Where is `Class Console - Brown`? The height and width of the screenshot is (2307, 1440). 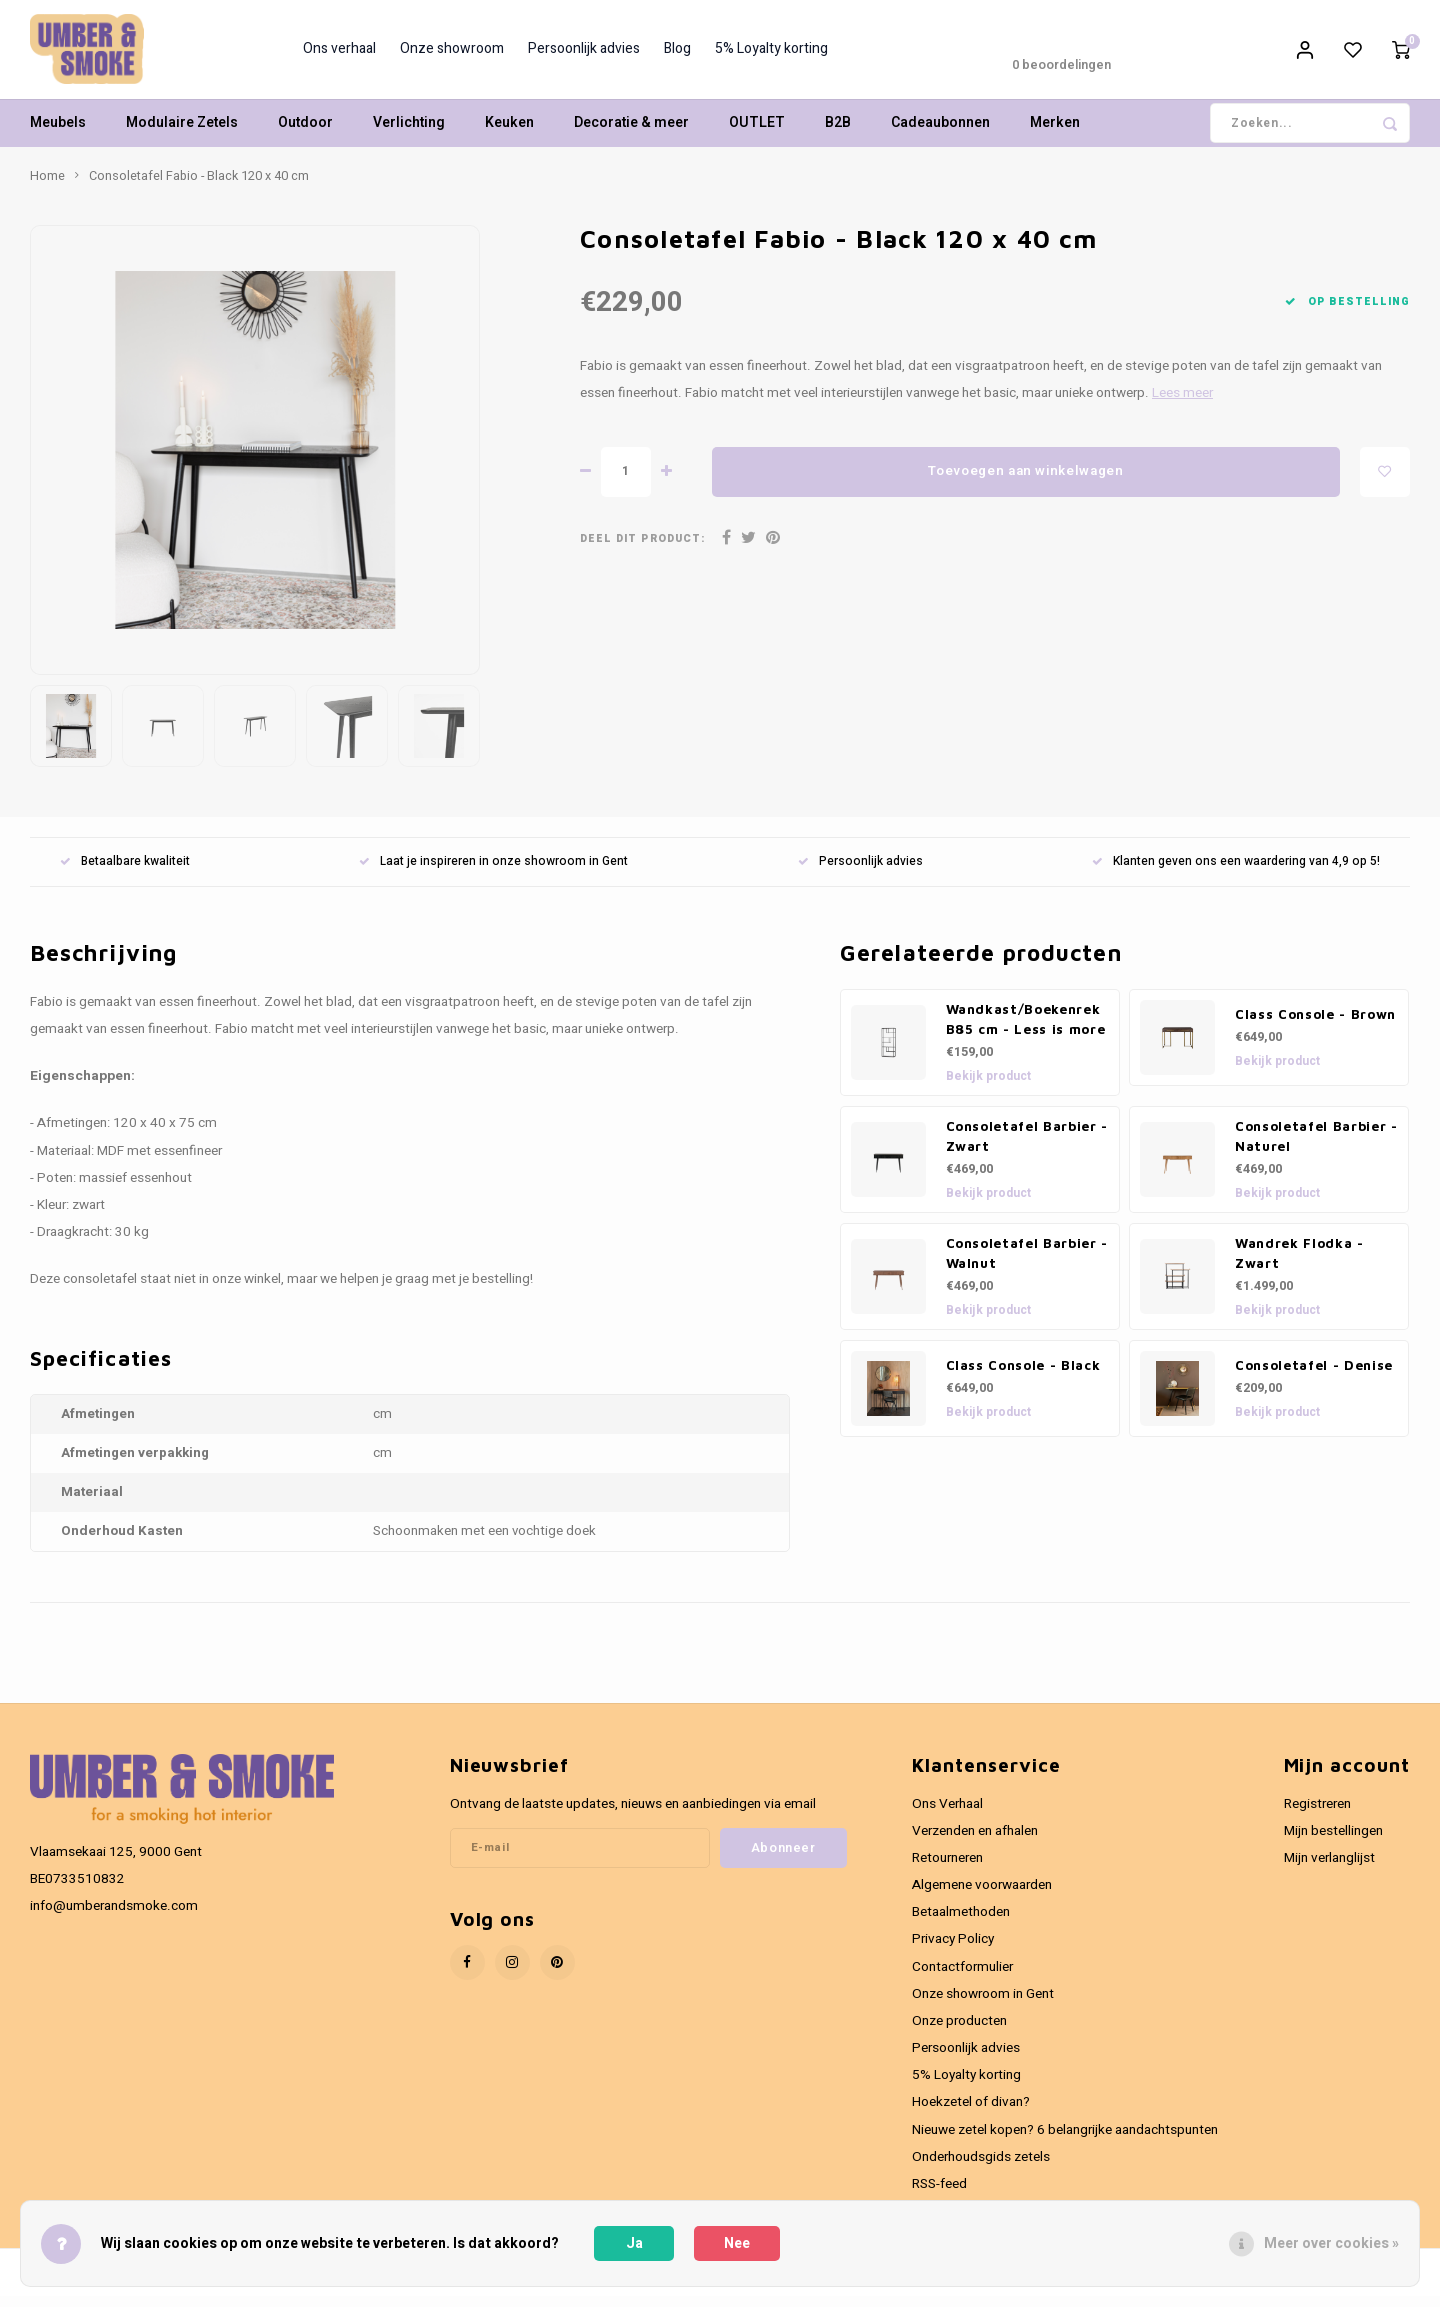
Class Console - Brown is located at coordinates (1315, 1025).